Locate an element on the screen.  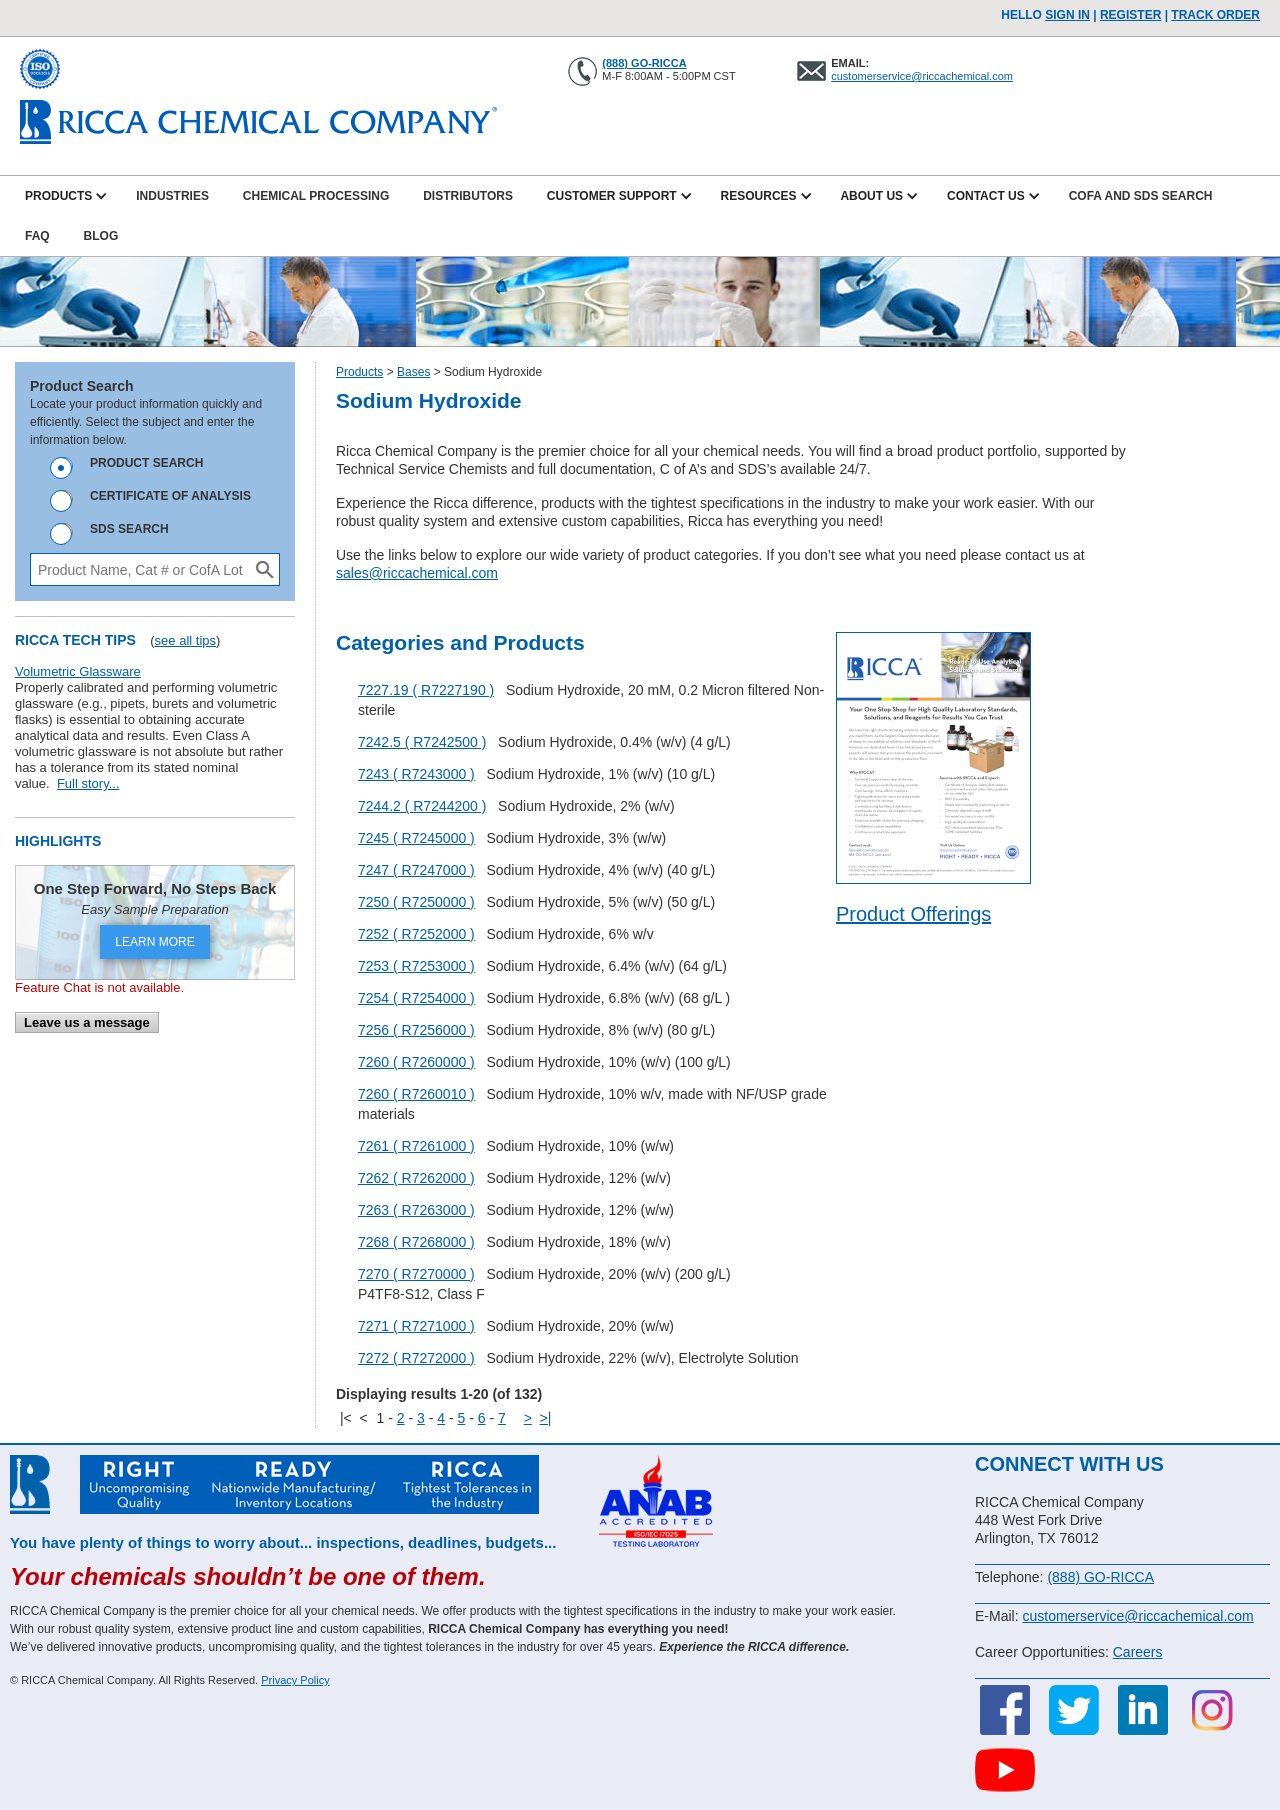
7253 ( R7253000 ) is located at coordinates (416, 966).